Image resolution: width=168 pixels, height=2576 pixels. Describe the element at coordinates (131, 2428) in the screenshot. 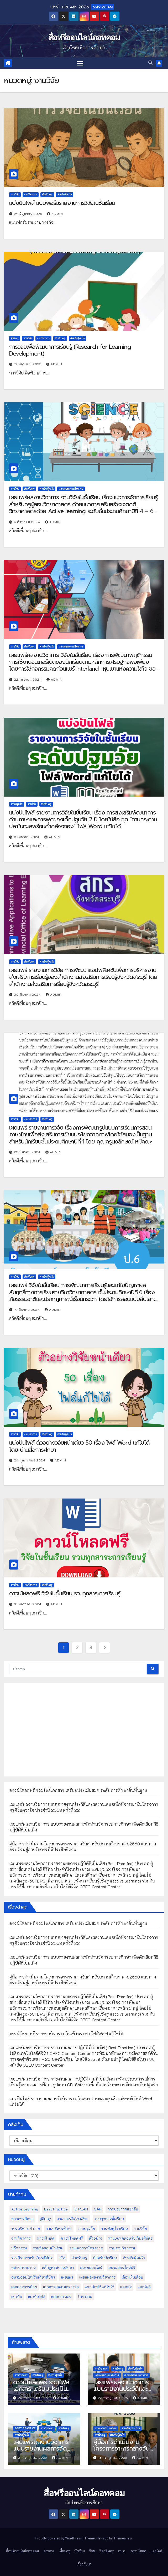

I see `งานพัสดุโรงเรียน` at that location.